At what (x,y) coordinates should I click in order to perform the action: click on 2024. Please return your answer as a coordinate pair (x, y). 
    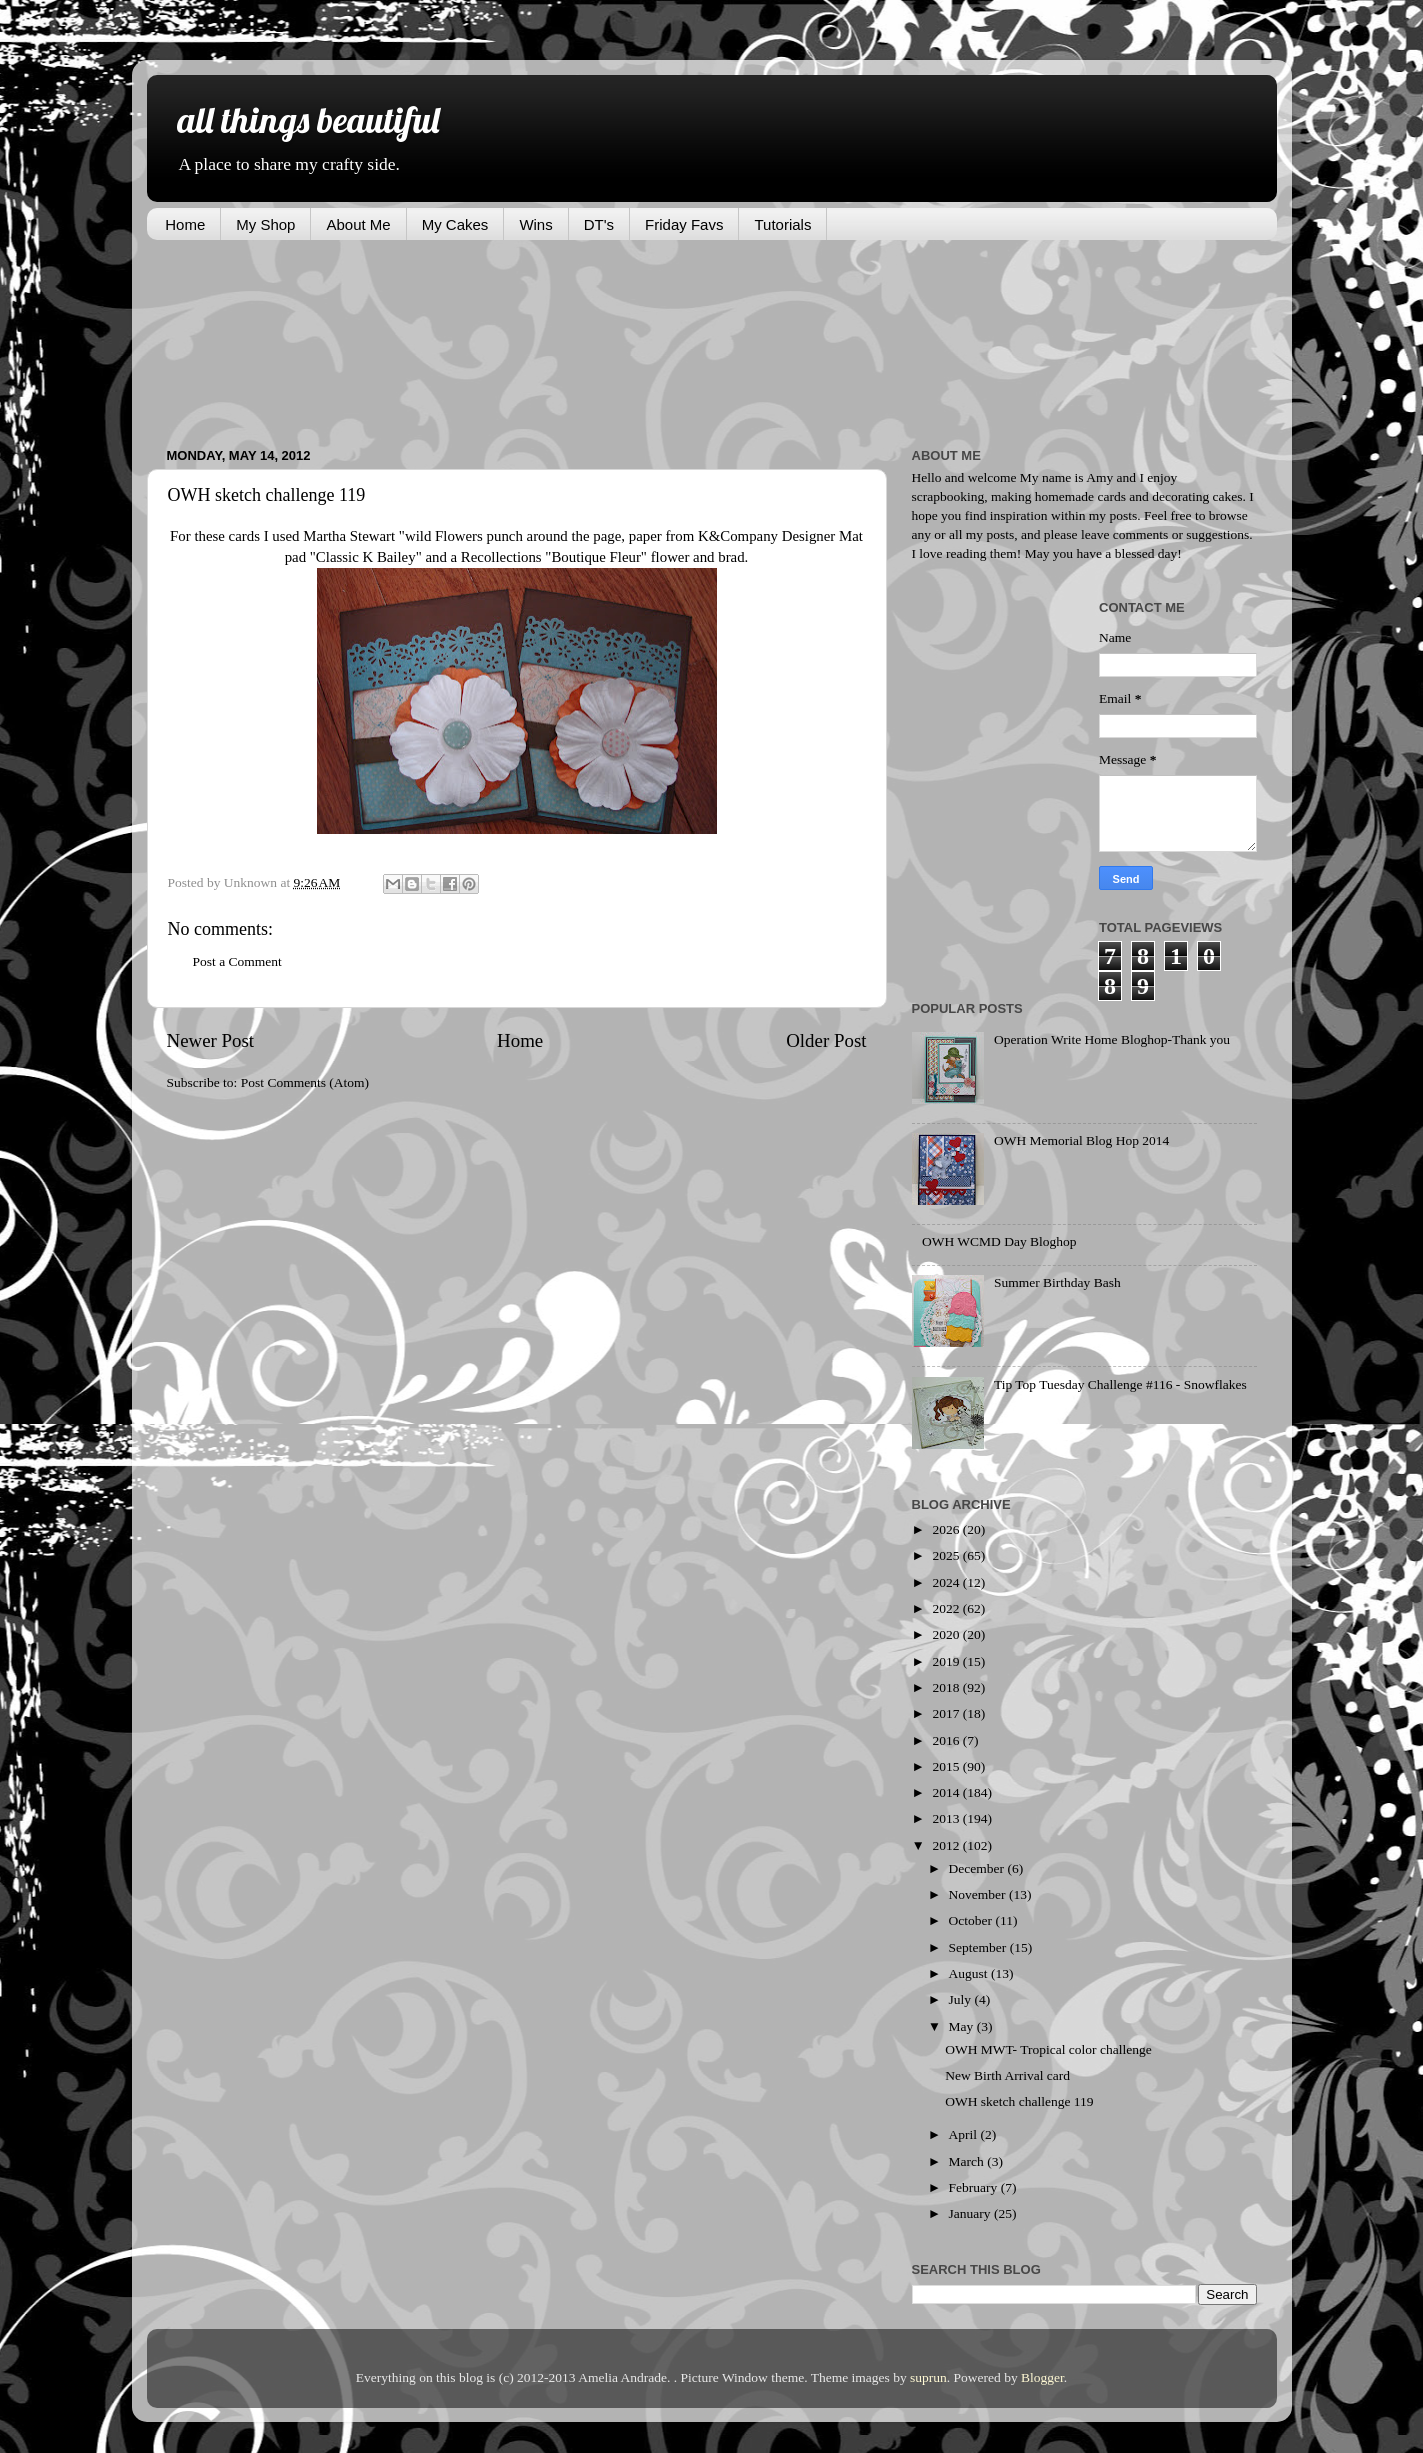
    Looking at the image, I should click on (947, 1582).